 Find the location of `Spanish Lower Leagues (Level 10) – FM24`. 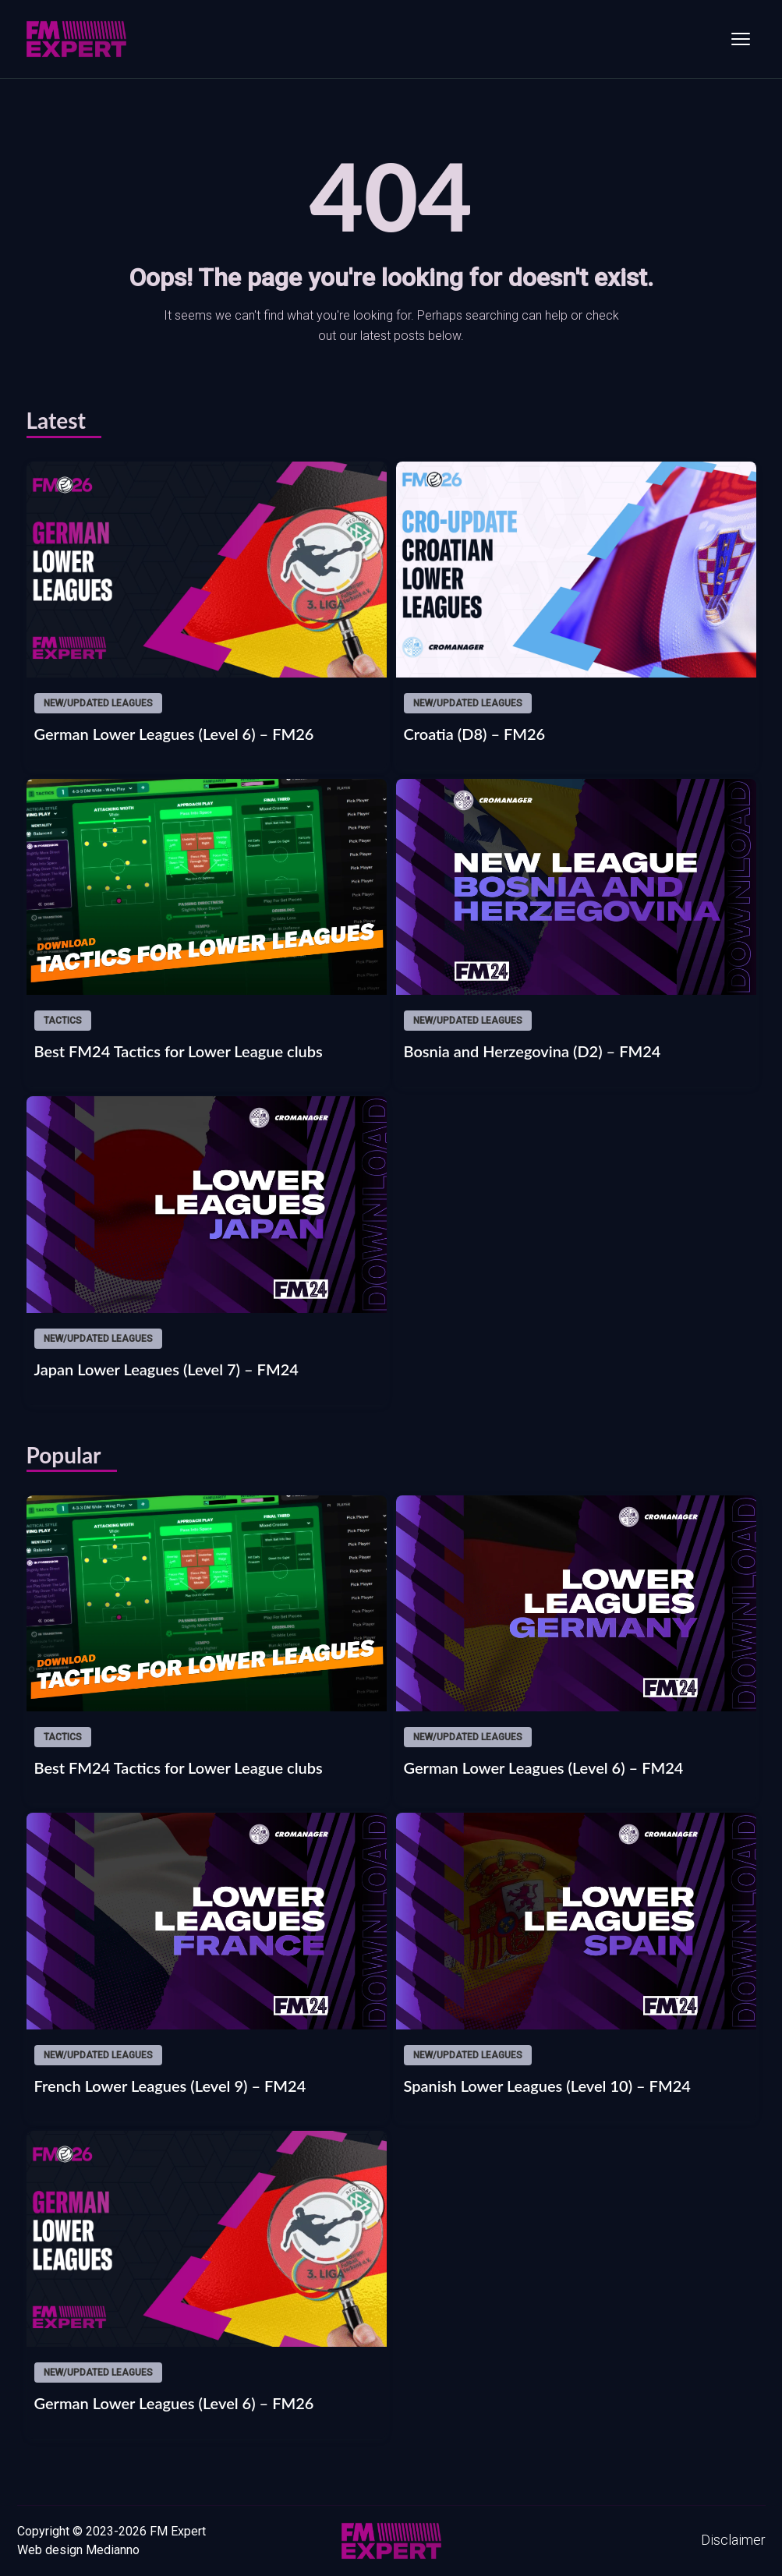

Spanish Lower Leagues (Level 10) – FM24 is located at coordinates (547, 2085).